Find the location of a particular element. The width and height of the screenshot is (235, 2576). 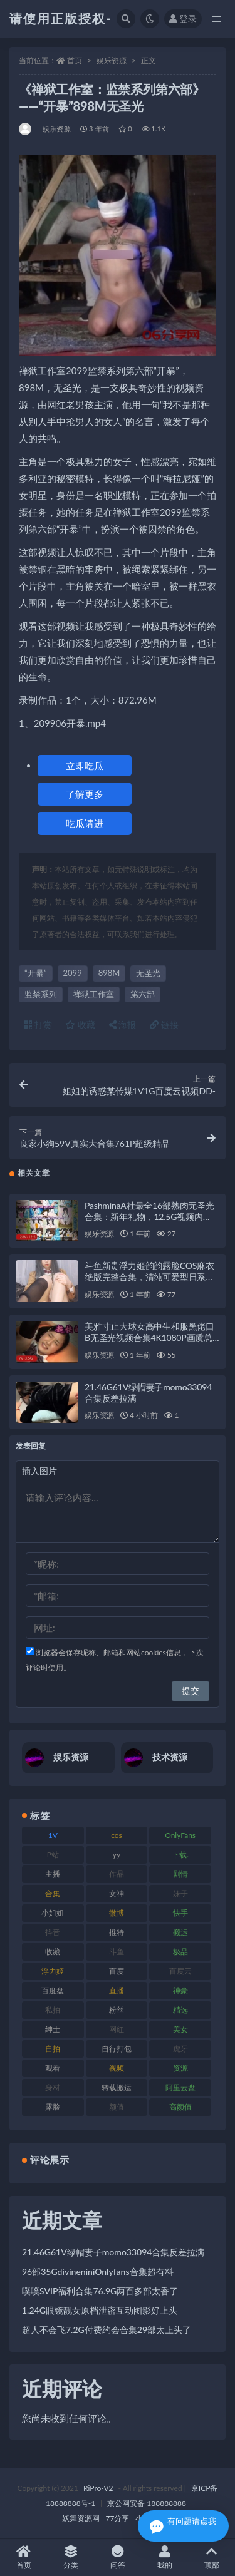

阿里云盘 [阿里云盘 (102 项)] is located at coordinates (180, 2087).